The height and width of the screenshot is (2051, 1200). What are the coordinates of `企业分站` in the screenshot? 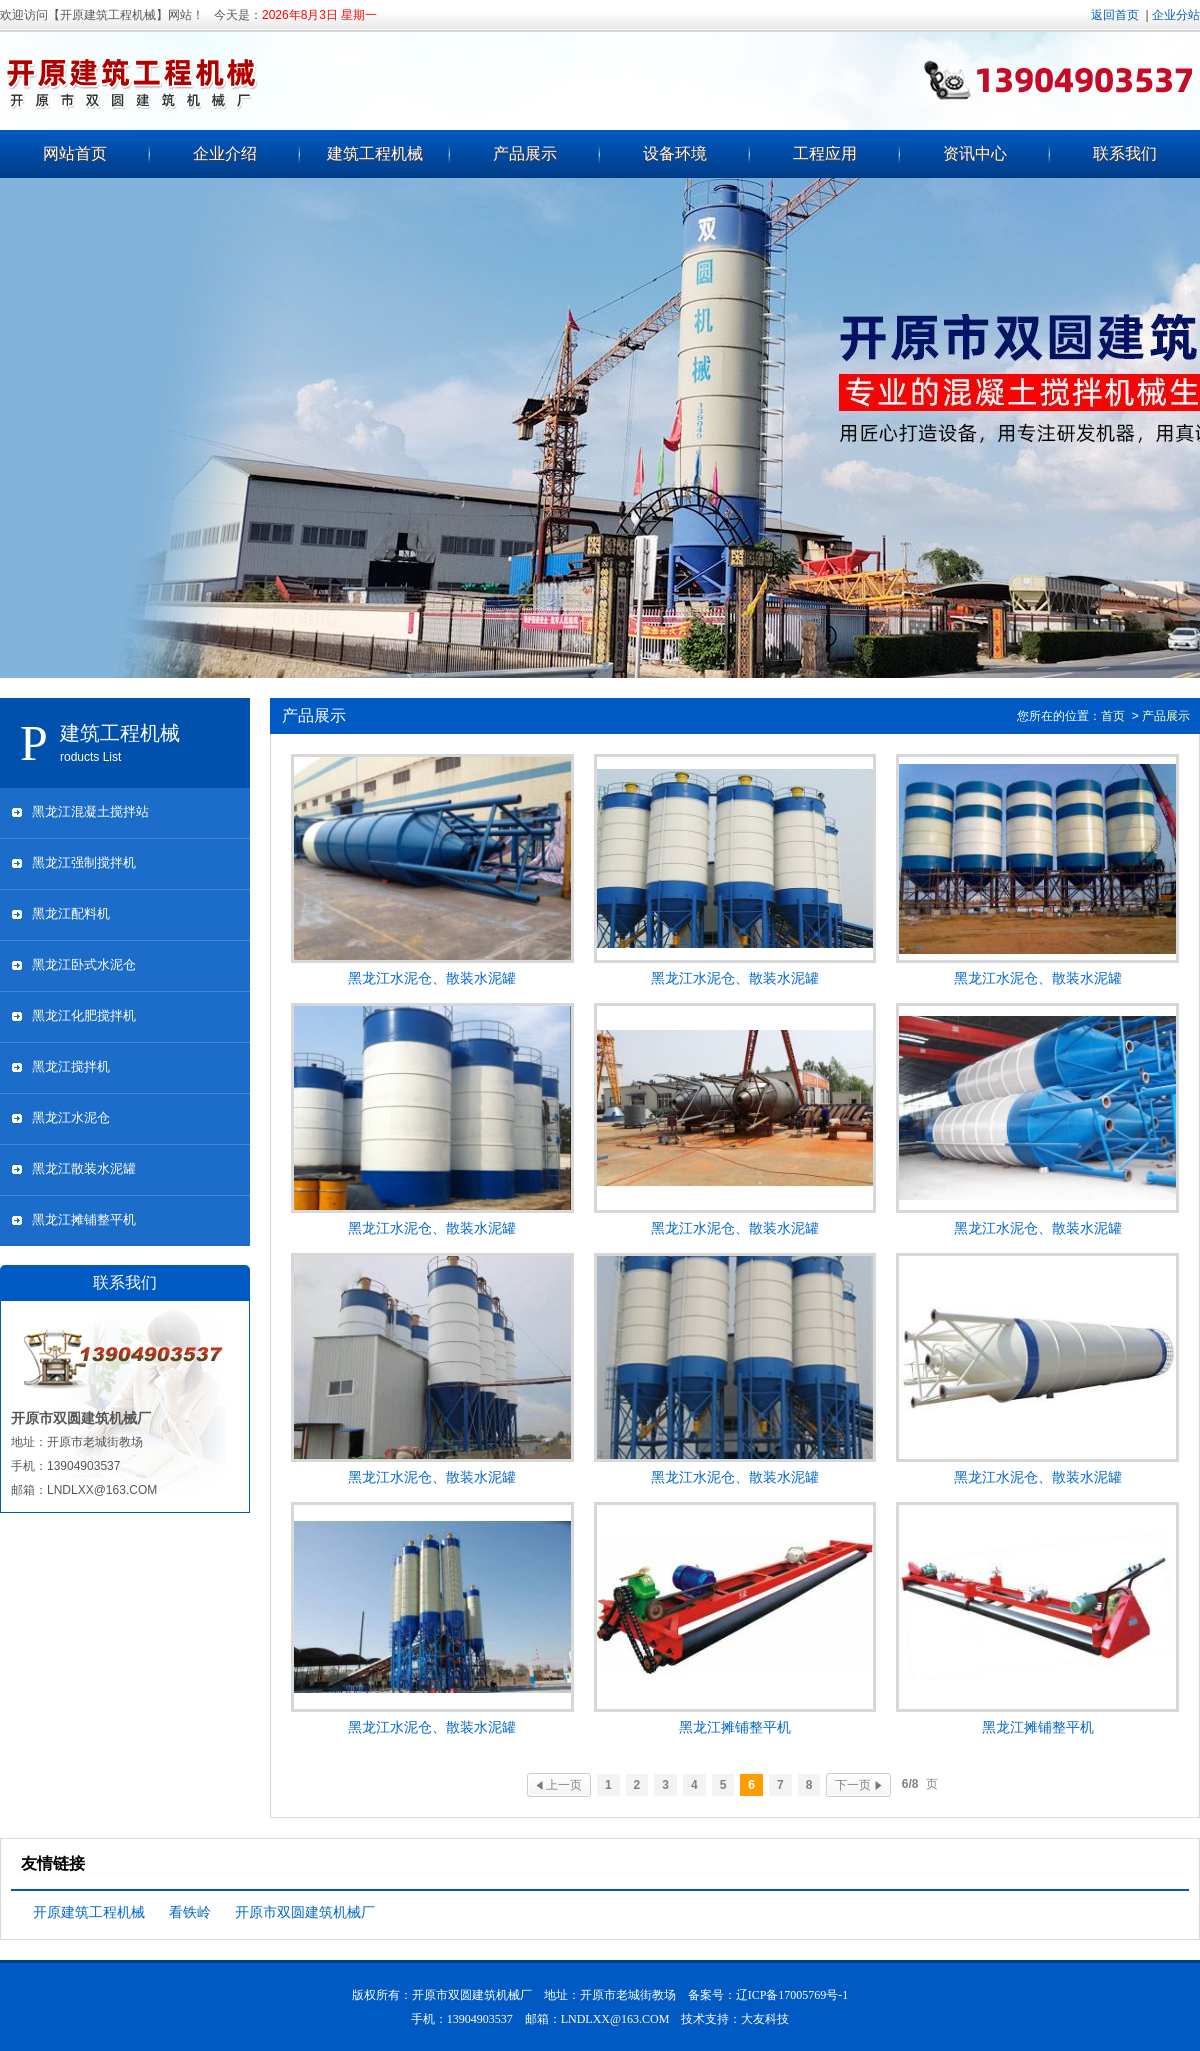 It's located at (1176, 15).